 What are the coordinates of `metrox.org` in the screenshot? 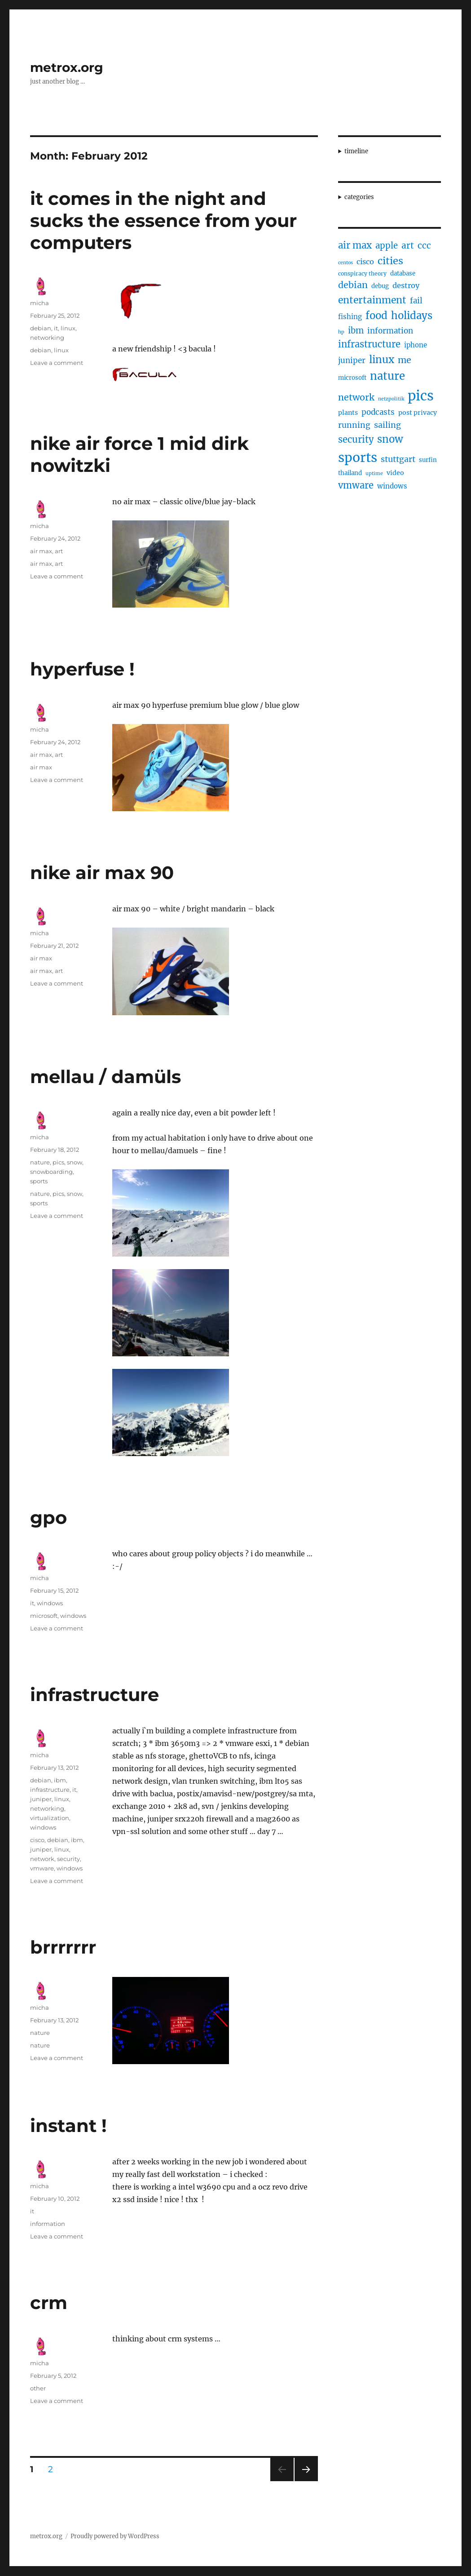 It's located at (66, 67).